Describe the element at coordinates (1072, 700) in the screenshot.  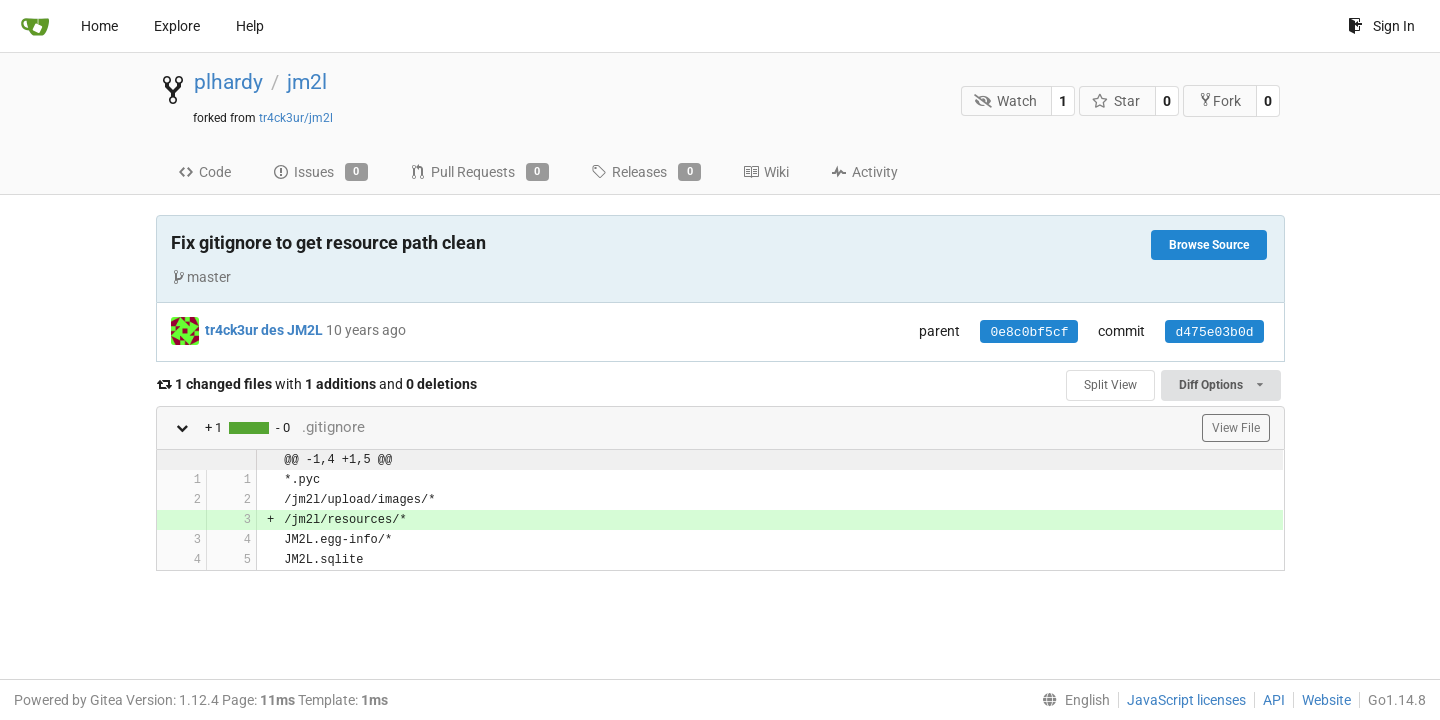
I see `[menu]` at that location.